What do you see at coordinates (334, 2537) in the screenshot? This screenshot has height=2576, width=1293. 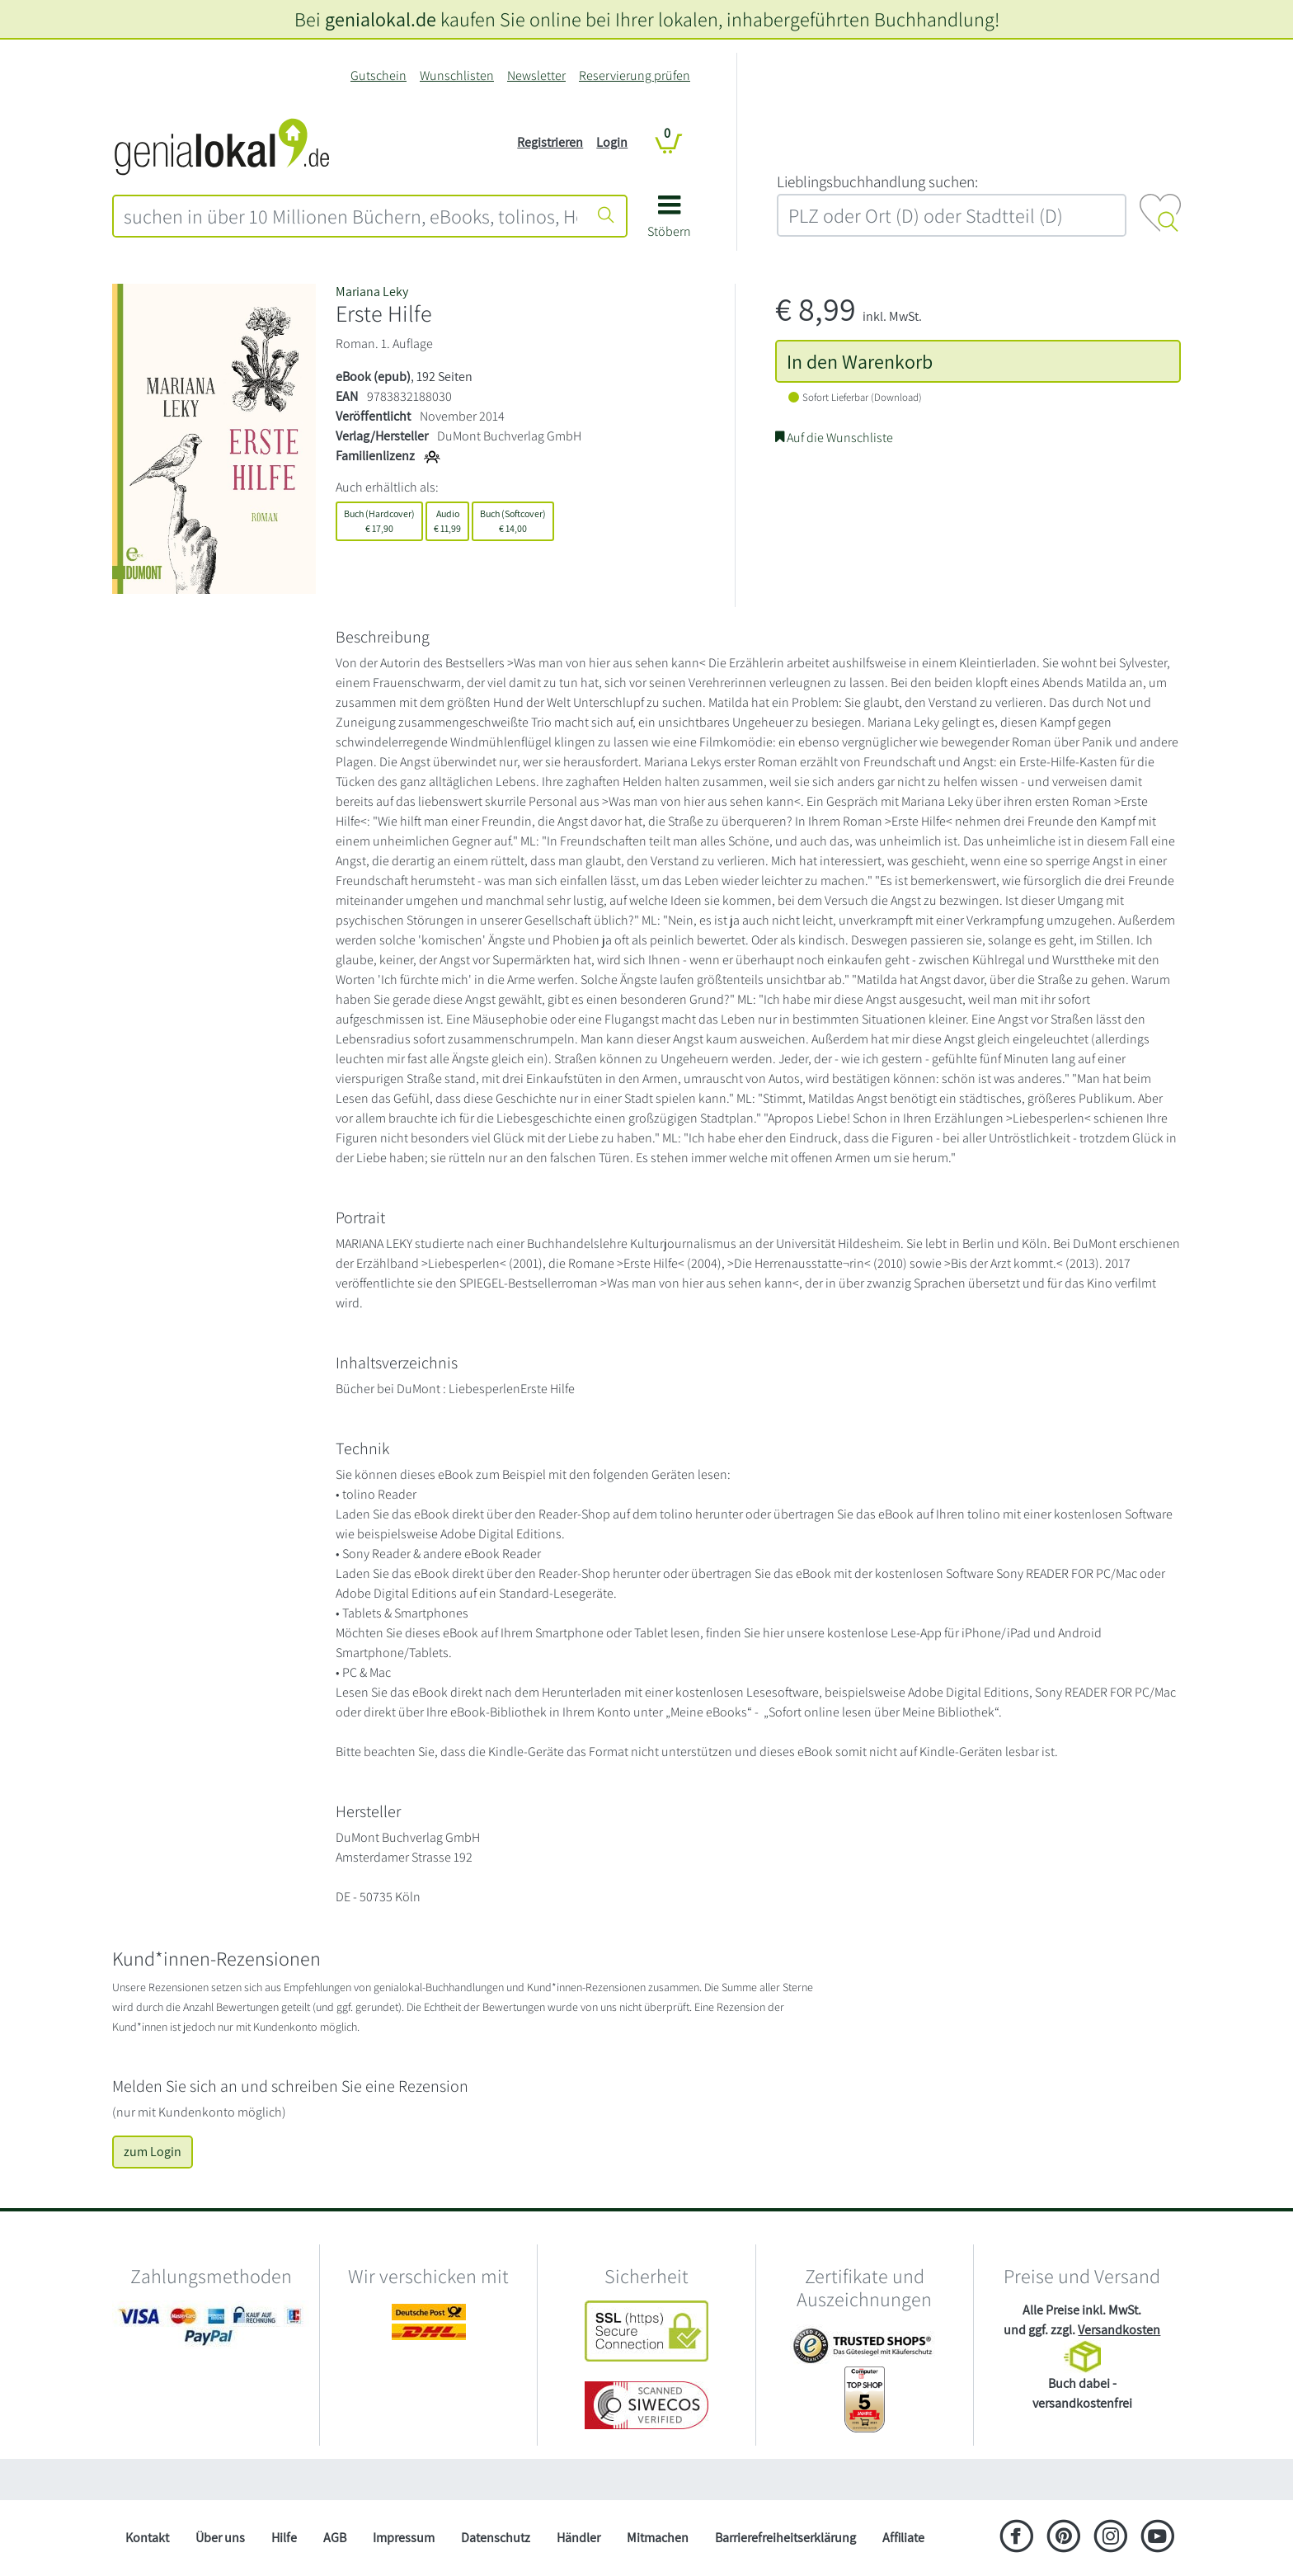 I see `AGB` at bounding box center [334, 2537].